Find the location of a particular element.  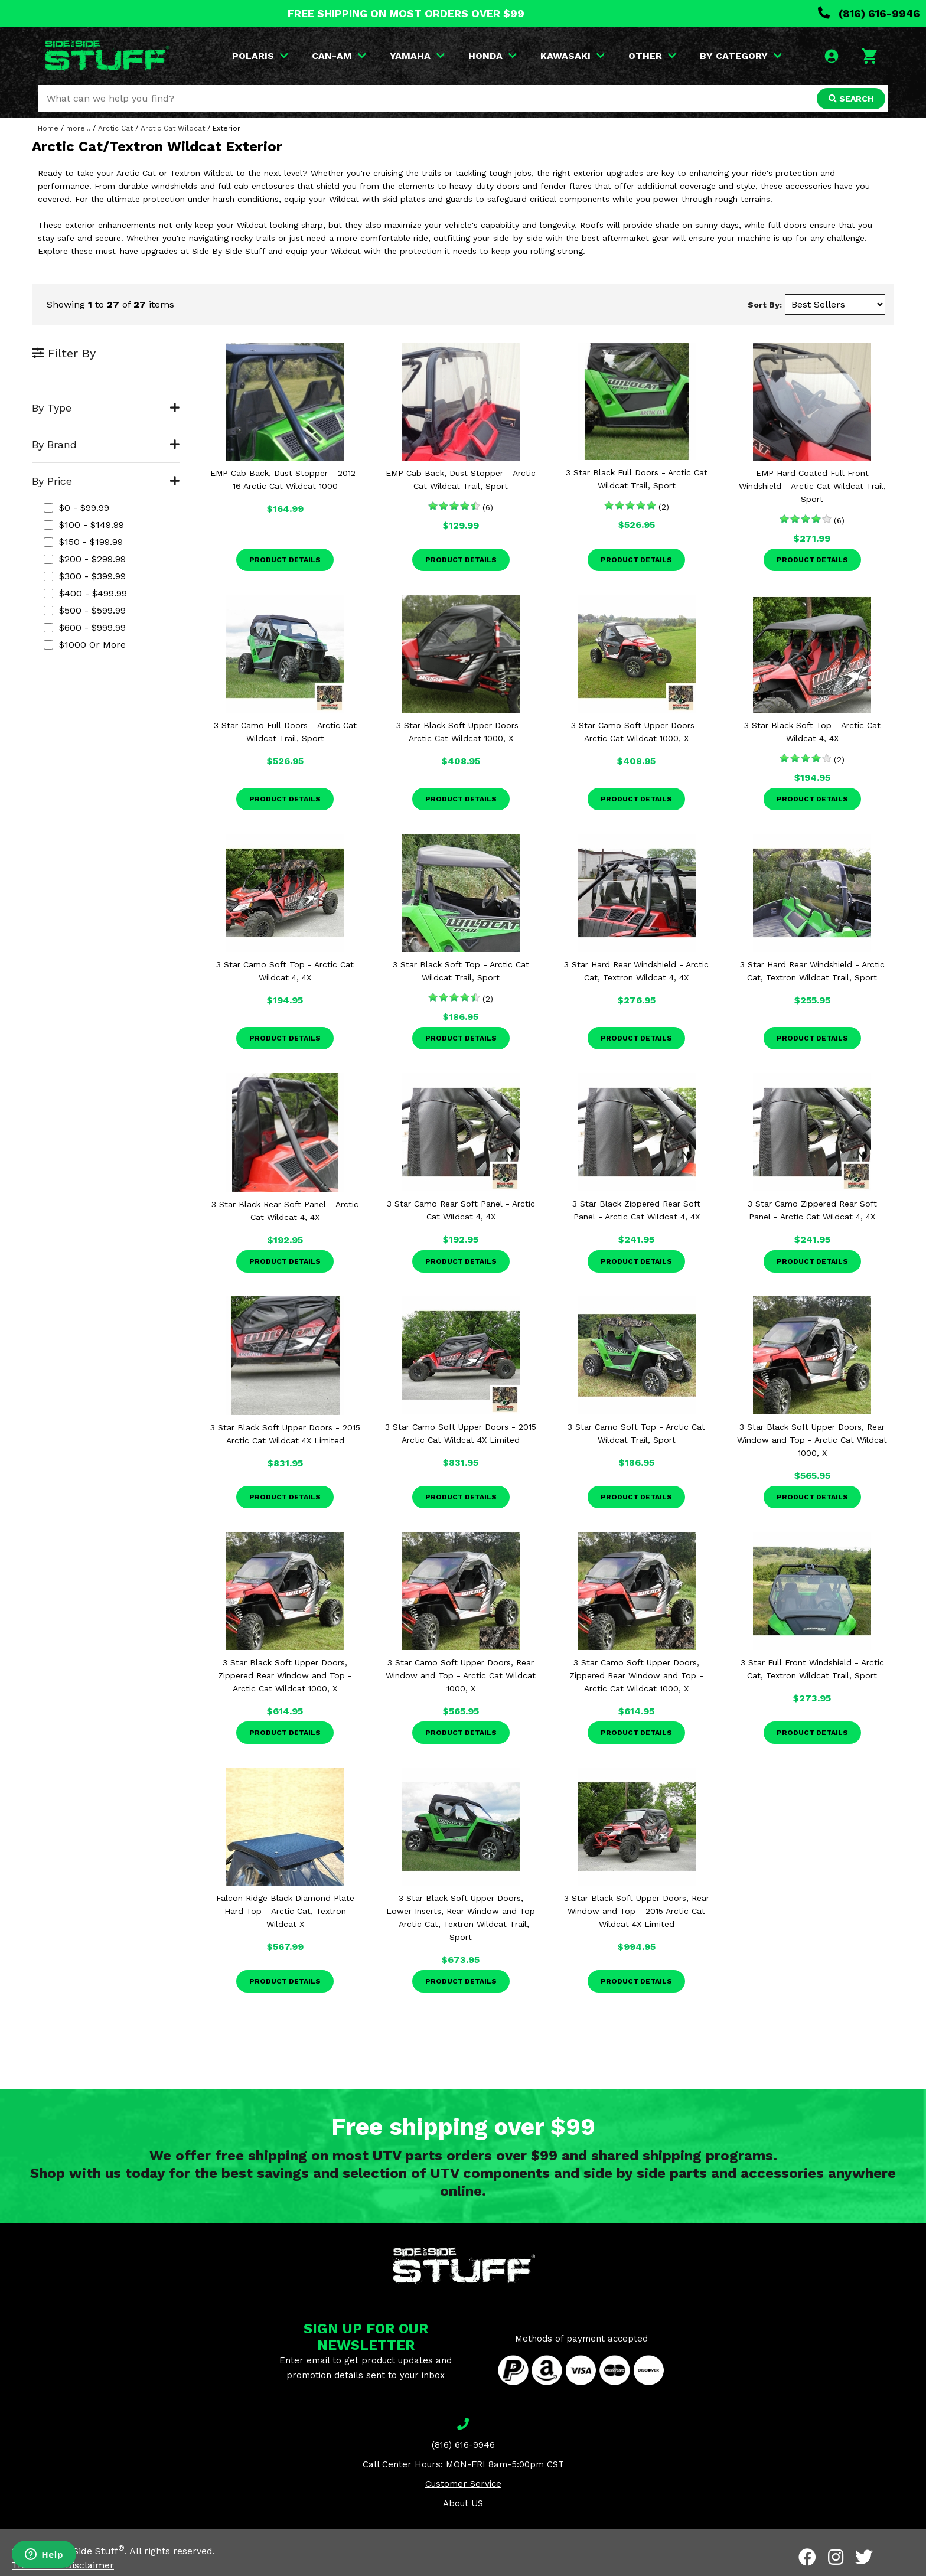

3 Star Black Soft Upper Doors, Zippered Rear Window and Top - Arctic Cat Wildcat 1000, X is located at coordinates (285, 1675).